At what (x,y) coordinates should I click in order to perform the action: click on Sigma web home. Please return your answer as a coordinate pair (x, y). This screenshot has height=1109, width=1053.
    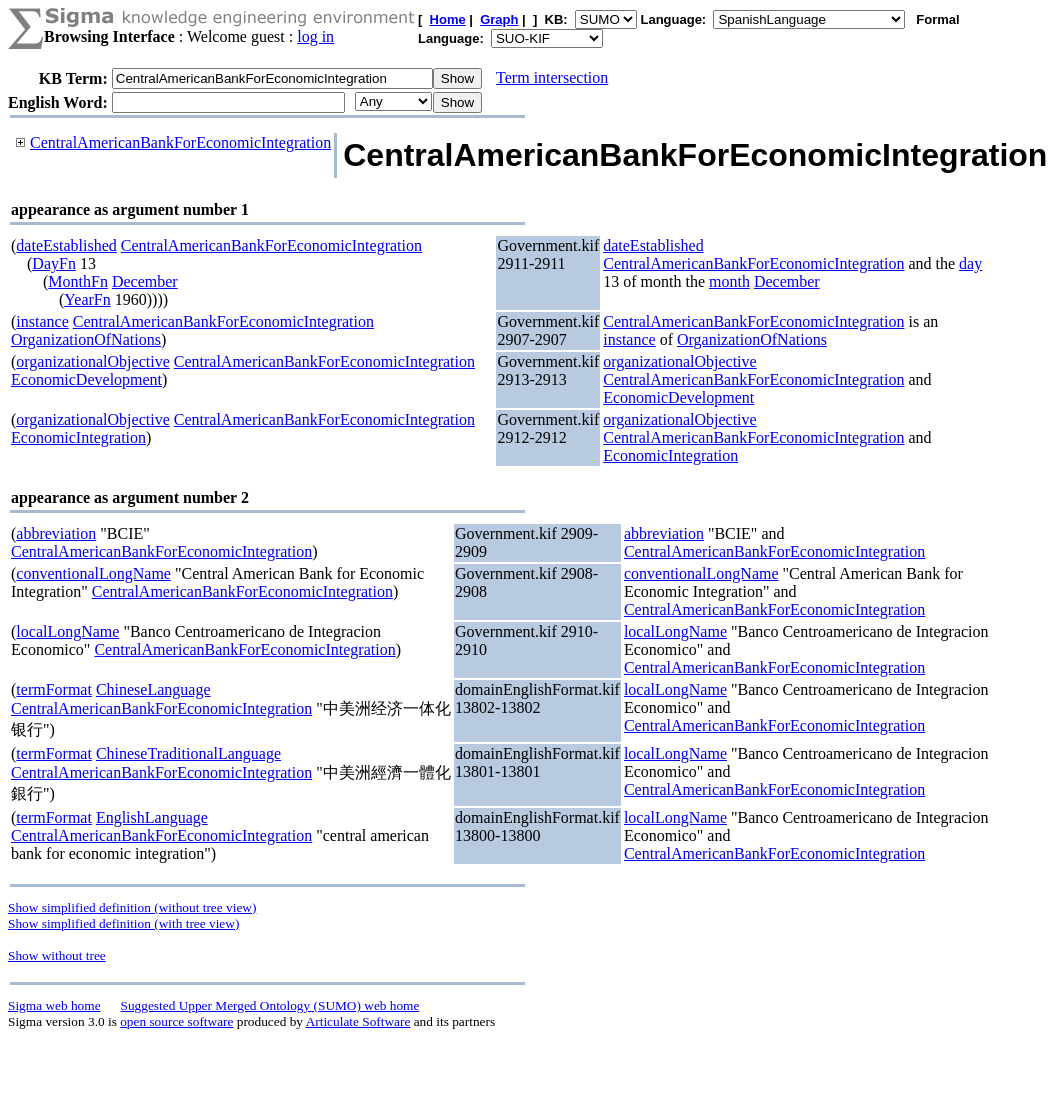
    Looking at the image, I should click on (54, 1005).